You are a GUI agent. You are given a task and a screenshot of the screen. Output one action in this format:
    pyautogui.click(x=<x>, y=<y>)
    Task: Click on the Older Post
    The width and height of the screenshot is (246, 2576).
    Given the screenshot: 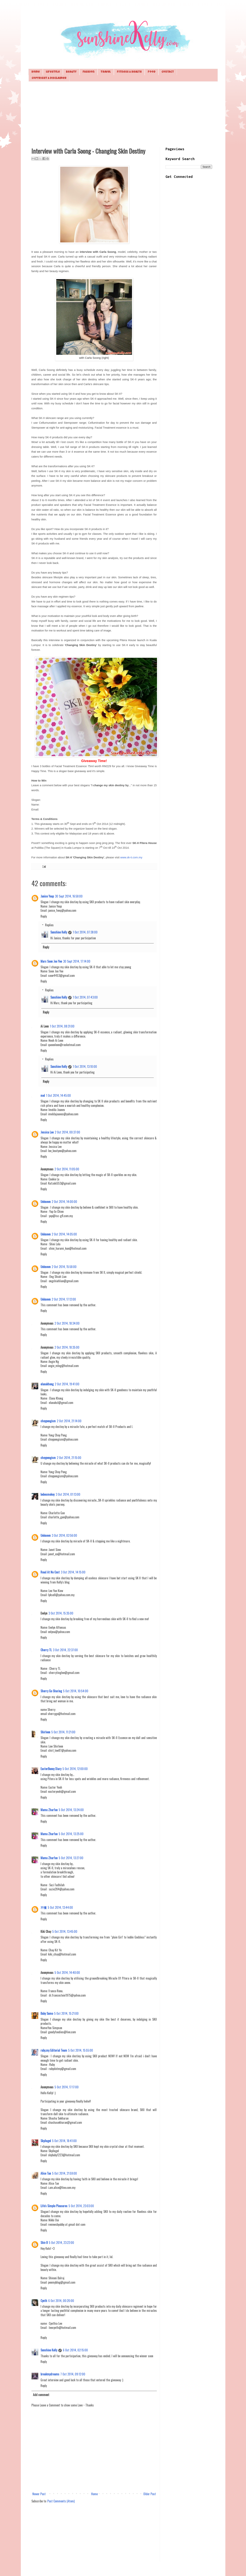 What is the action you would take?
    pyautogui.click(x=149, y=2494)
    